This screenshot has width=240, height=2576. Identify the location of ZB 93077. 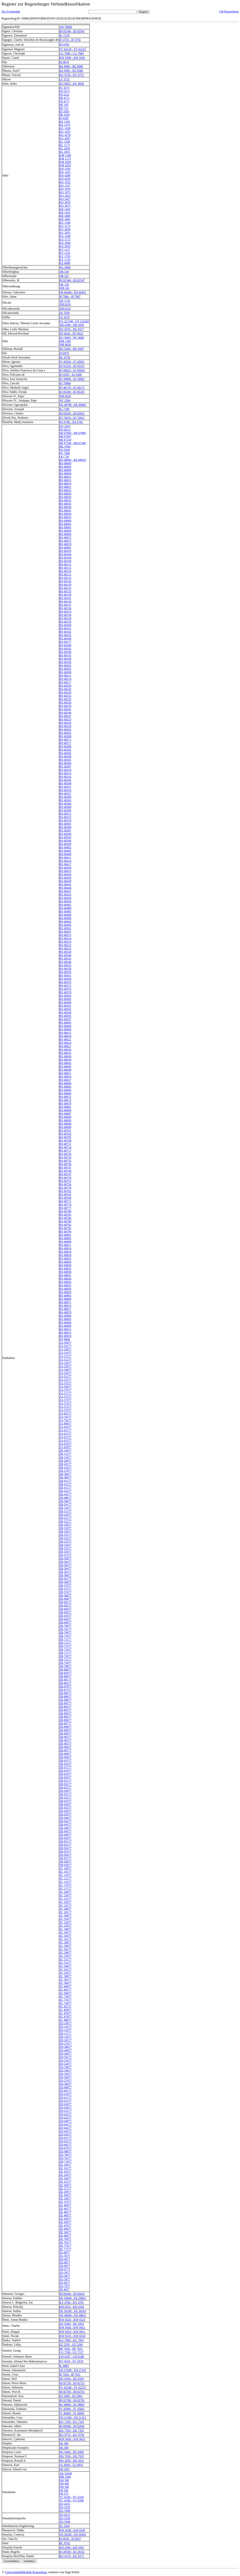
(65, 1790).